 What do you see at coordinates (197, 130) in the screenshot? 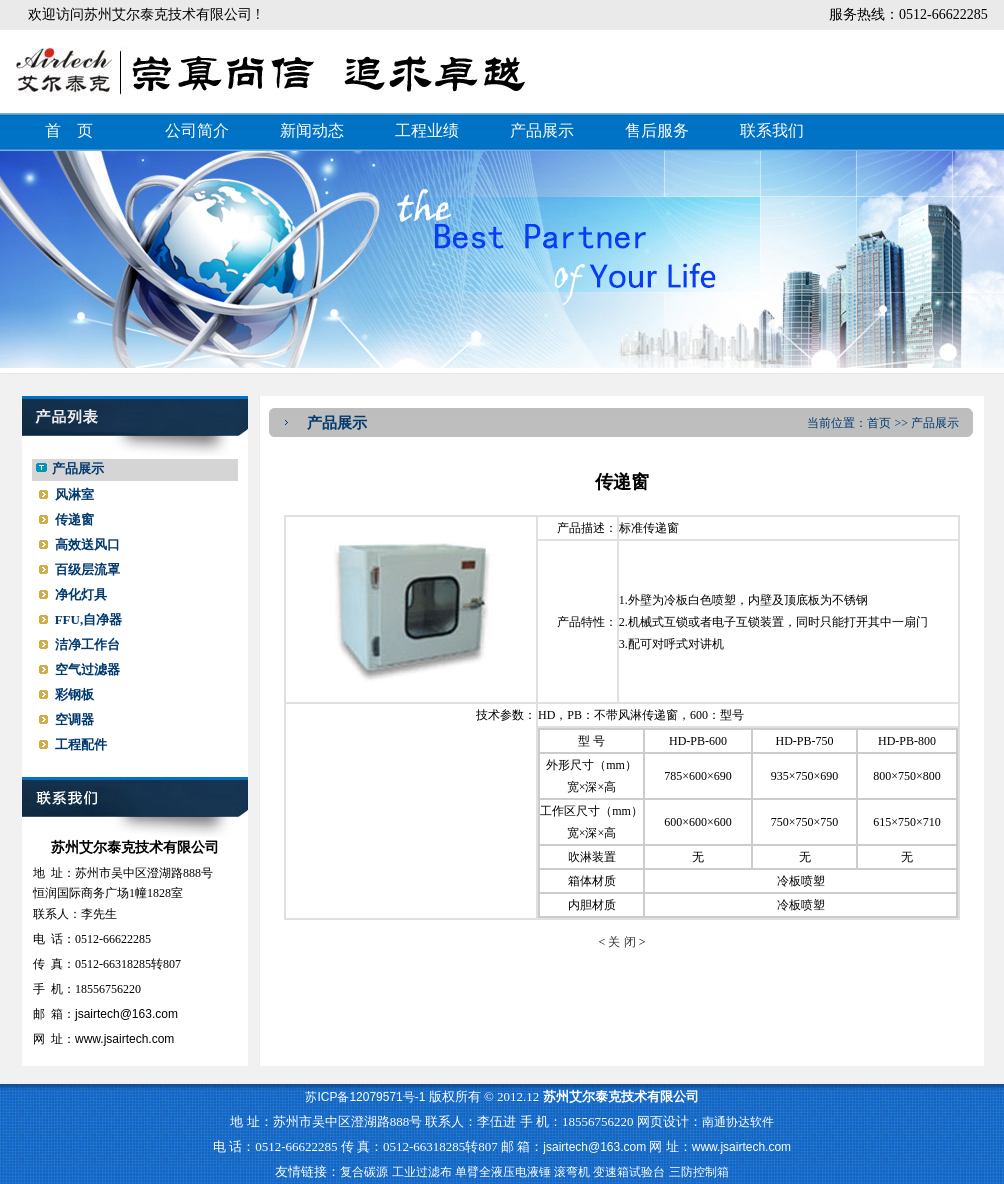
I see `公司简介` at bounding box center [197, 130].